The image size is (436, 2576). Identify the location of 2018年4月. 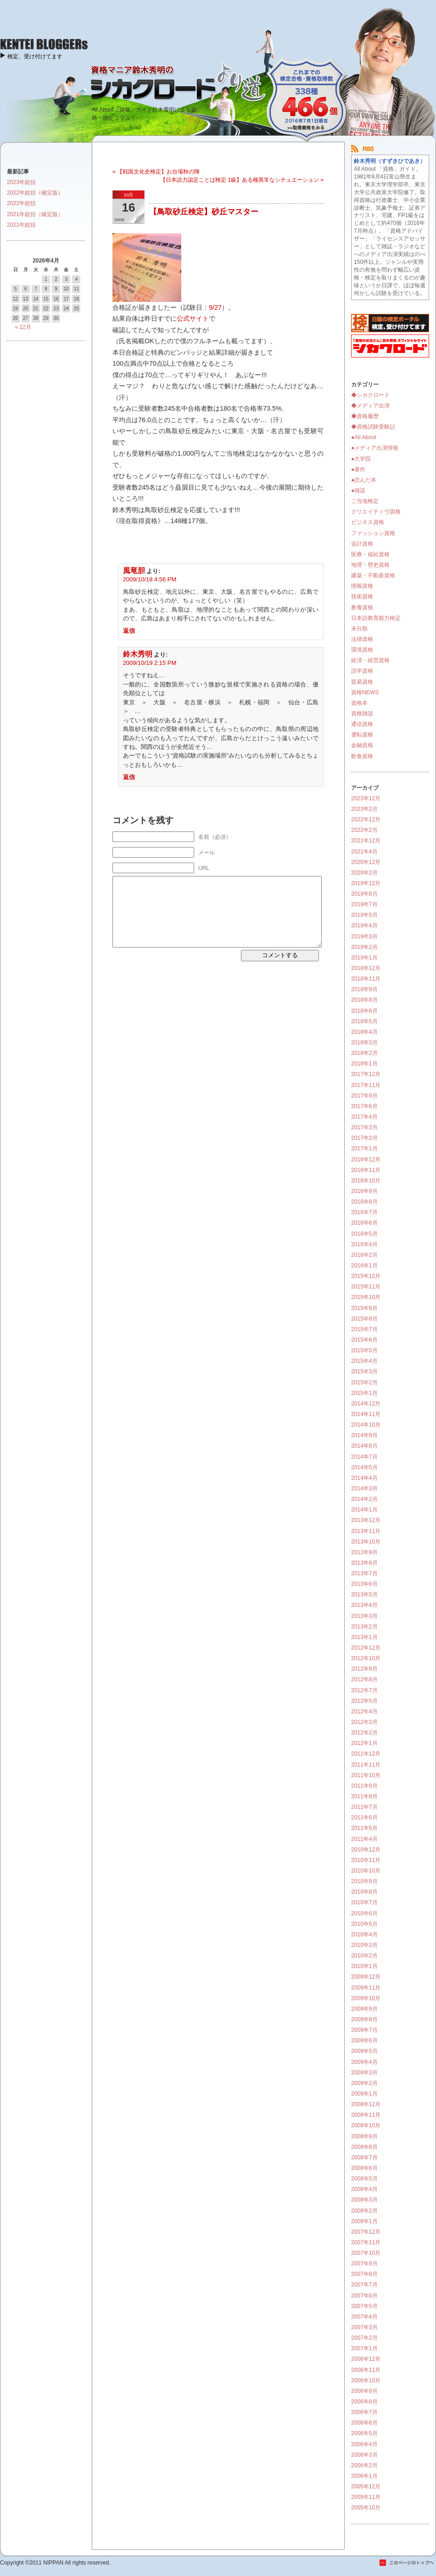
(364, 1032).